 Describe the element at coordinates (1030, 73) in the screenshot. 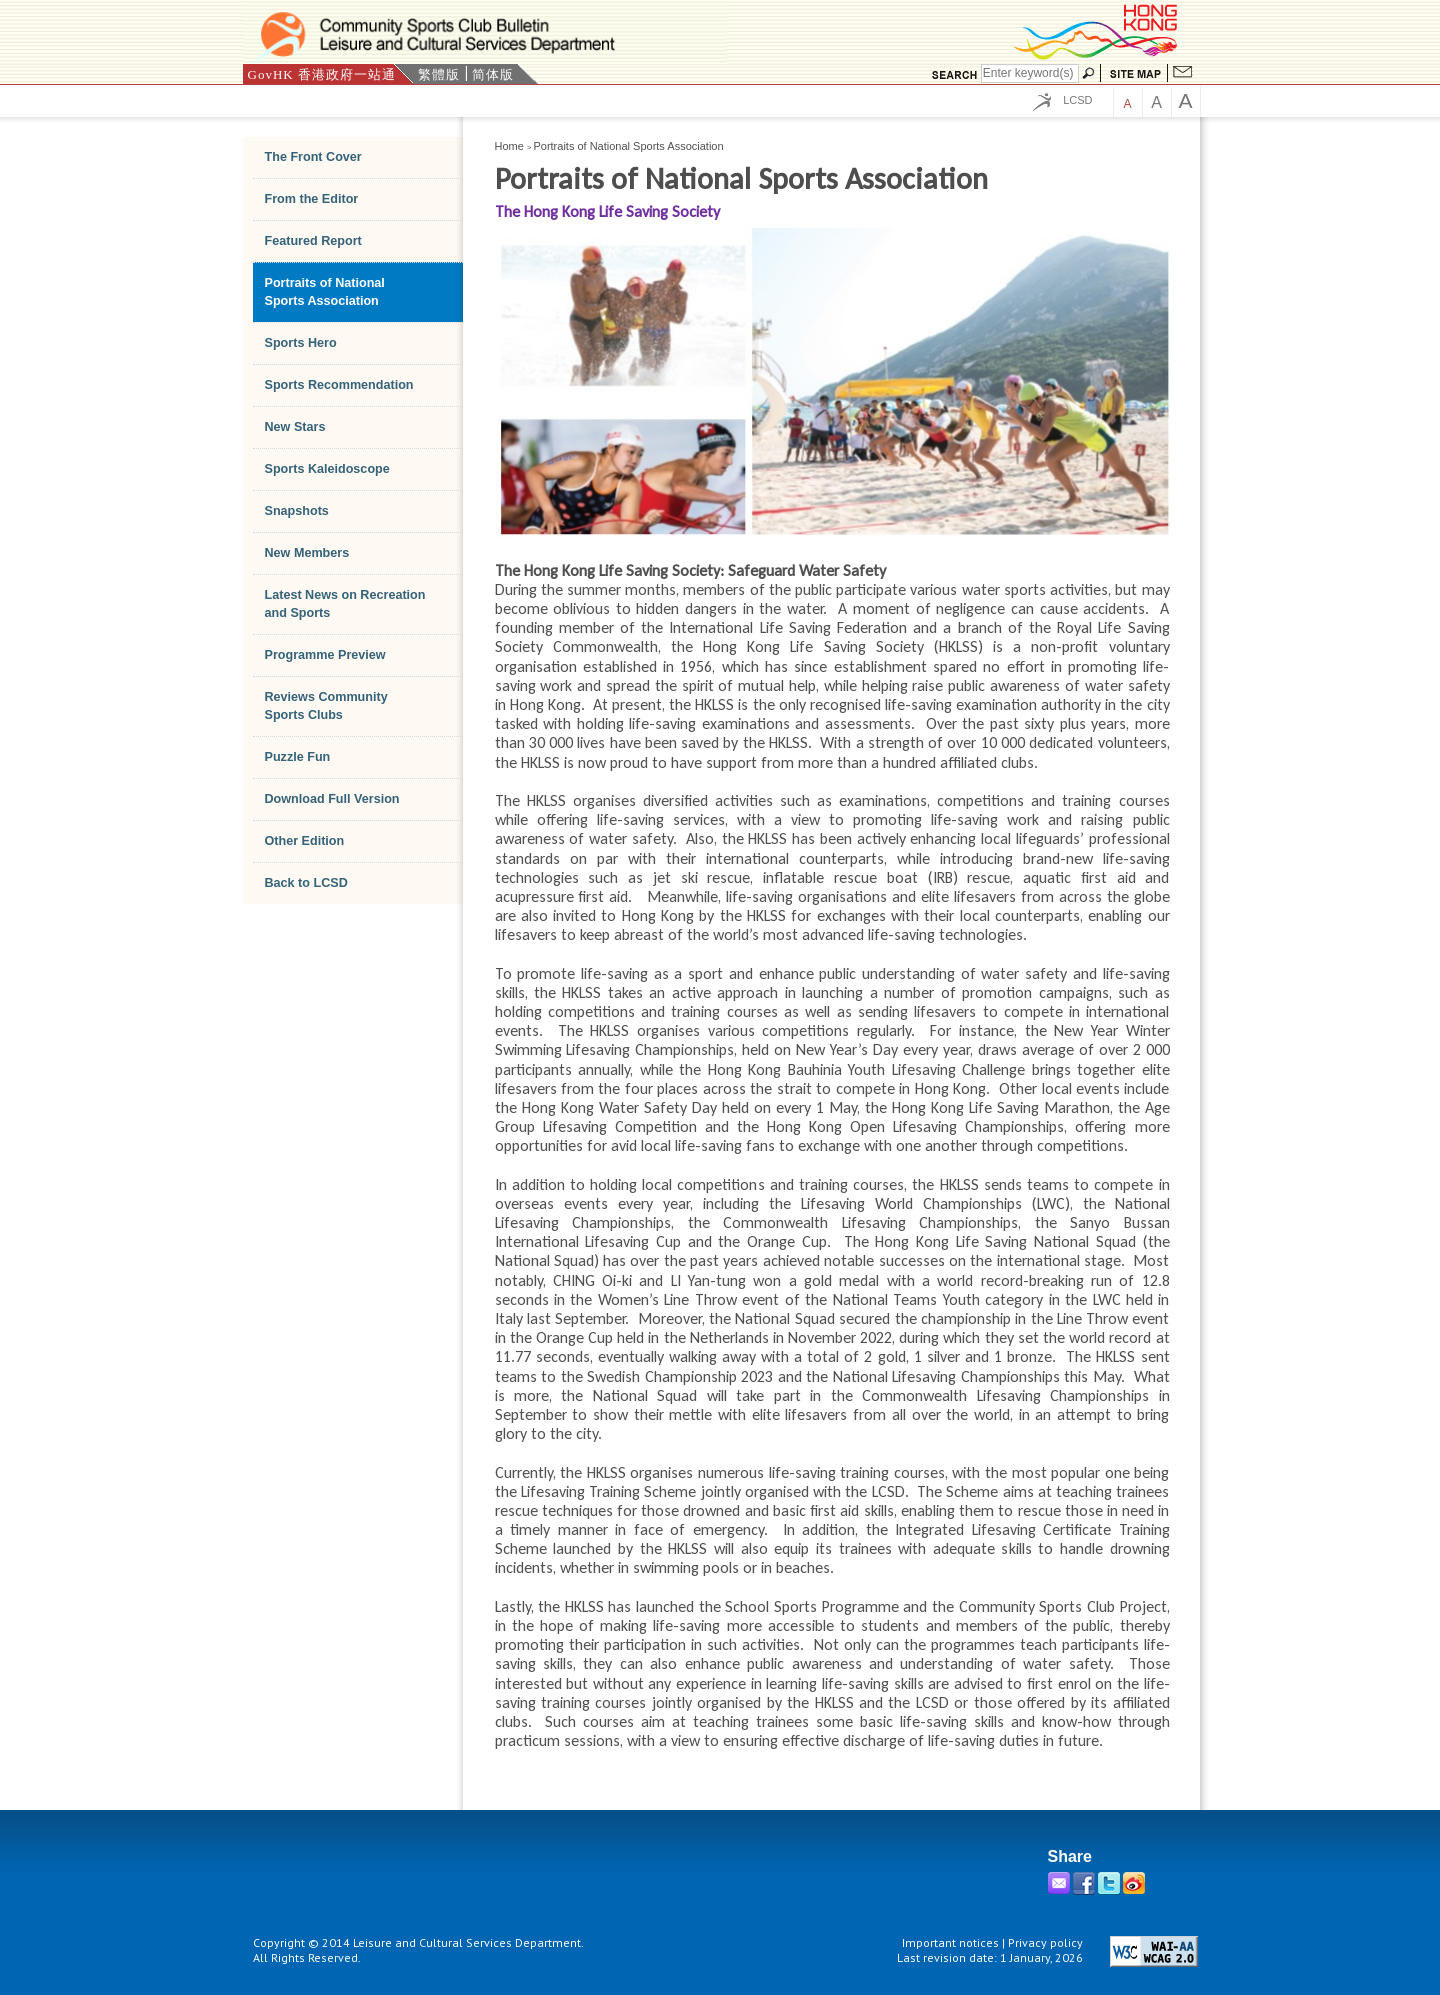

I see `[Search]` at that location.